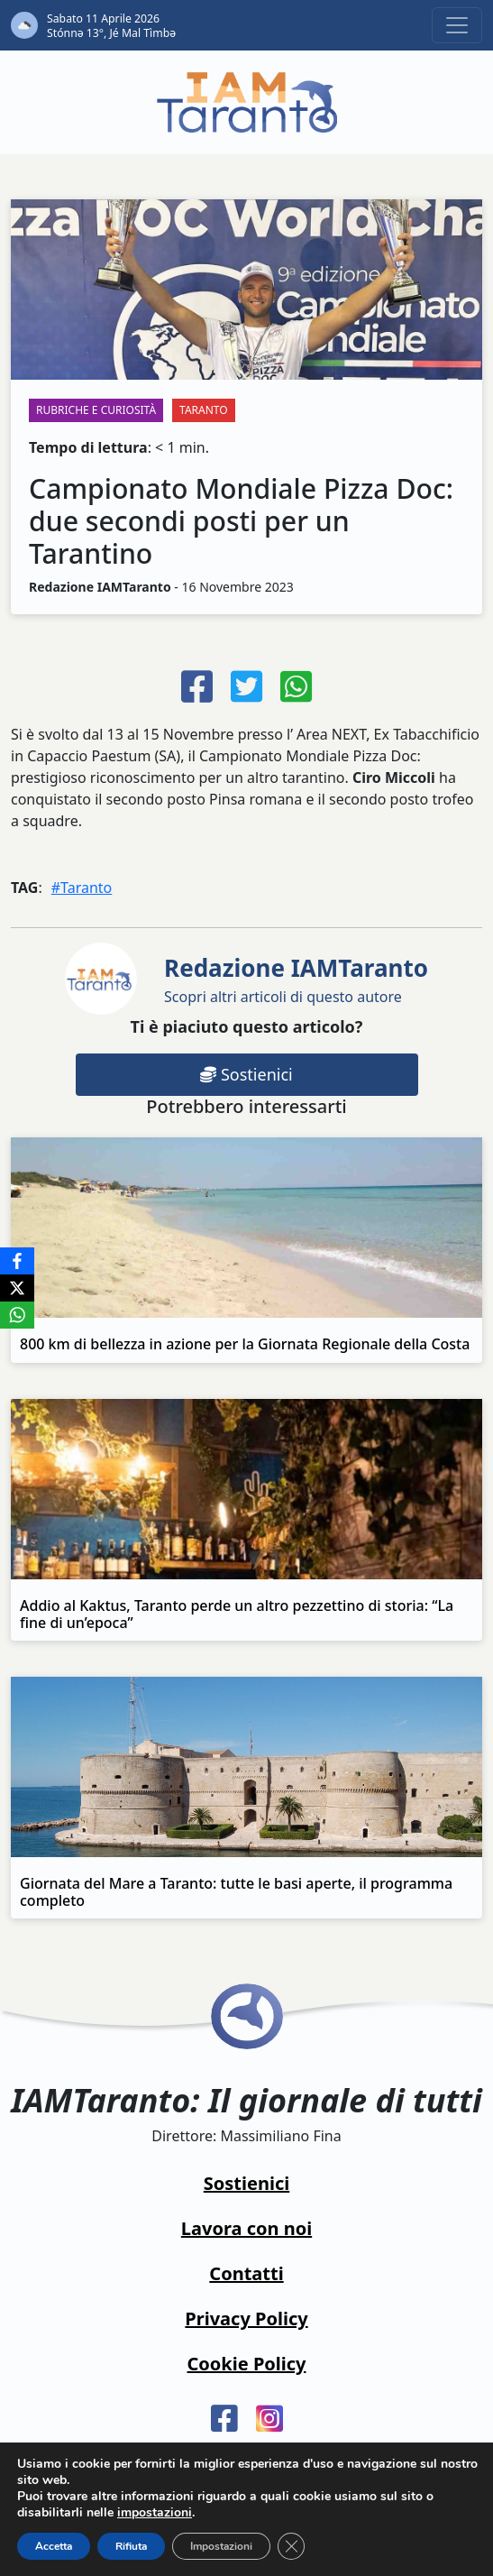  I want to click on Scopri altri articoli di questo autore, so click(296, 979).